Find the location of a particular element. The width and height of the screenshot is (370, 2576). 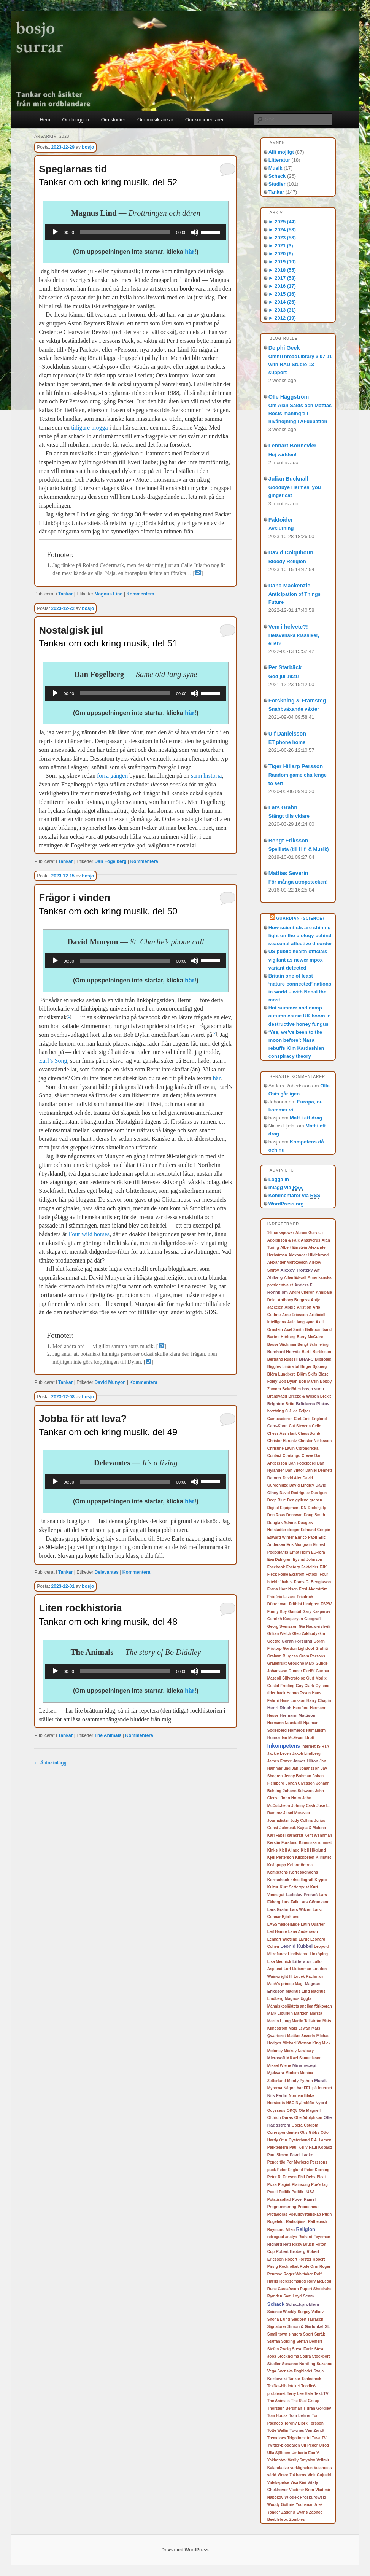

Daniel Dennett is located at coordinates (318, 1470).